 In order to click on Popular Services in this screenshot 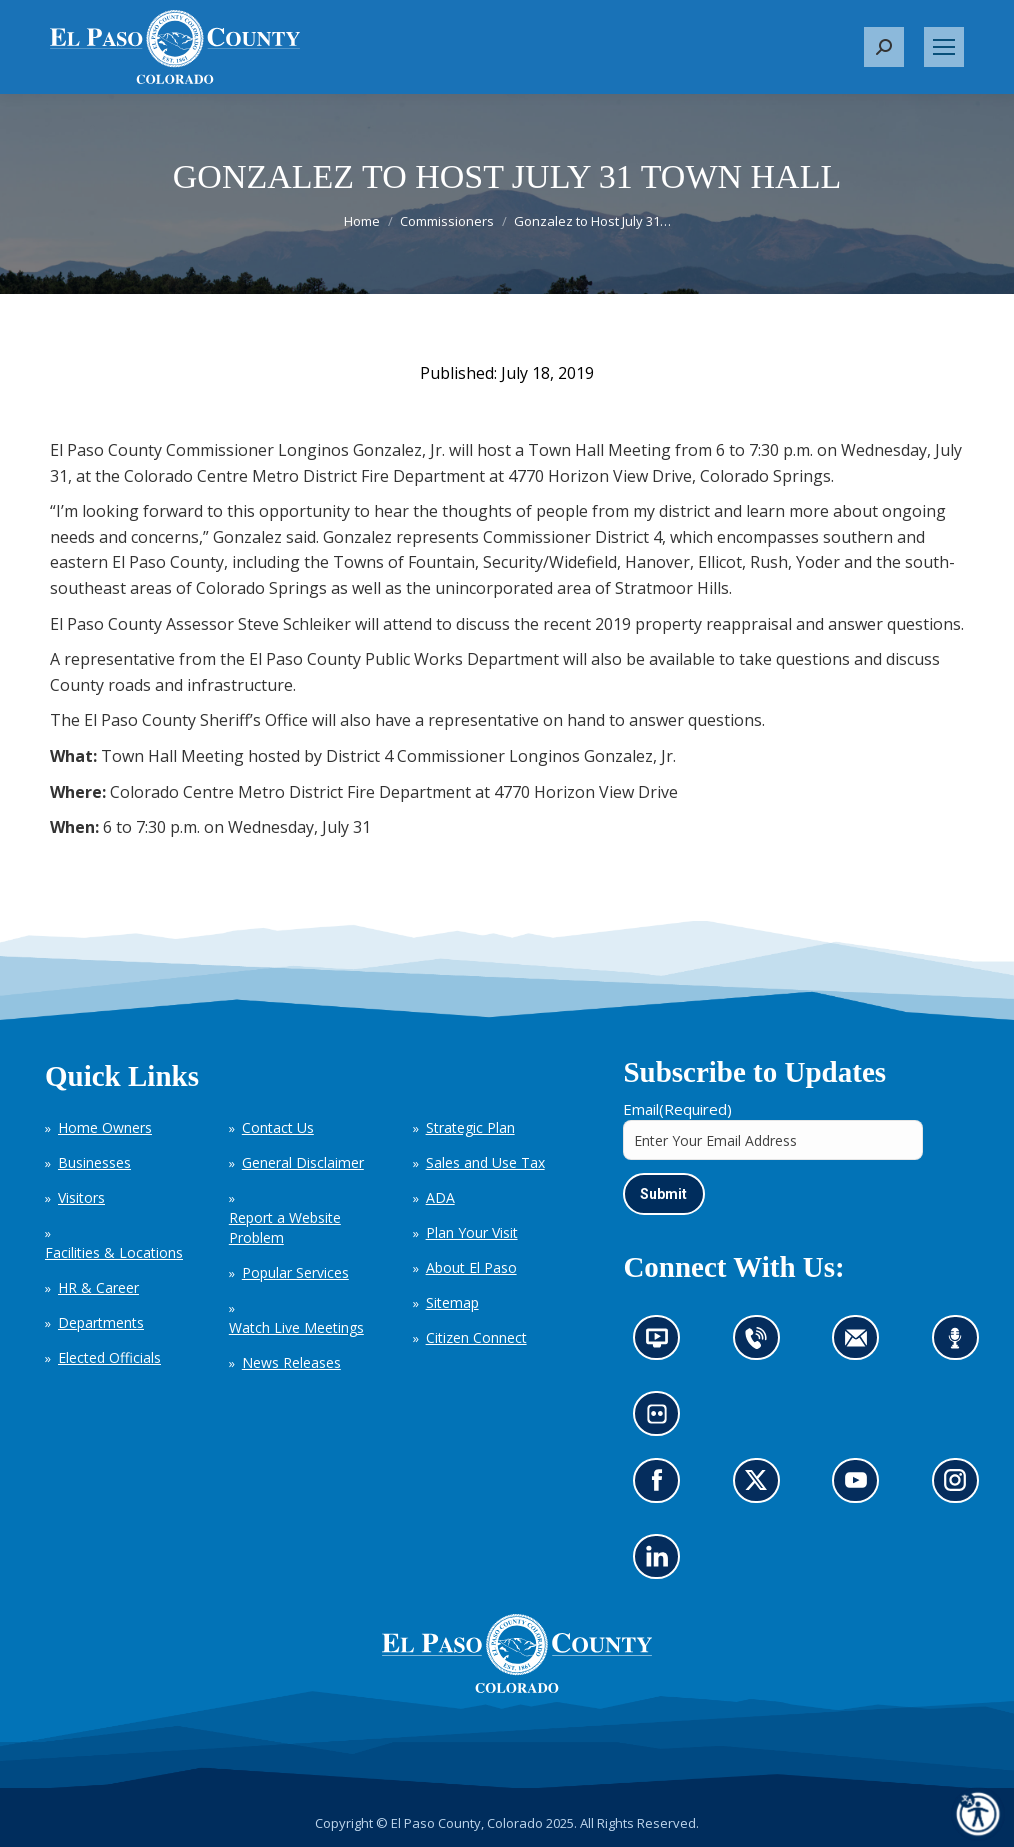, I will do `click(295, 1272)`.